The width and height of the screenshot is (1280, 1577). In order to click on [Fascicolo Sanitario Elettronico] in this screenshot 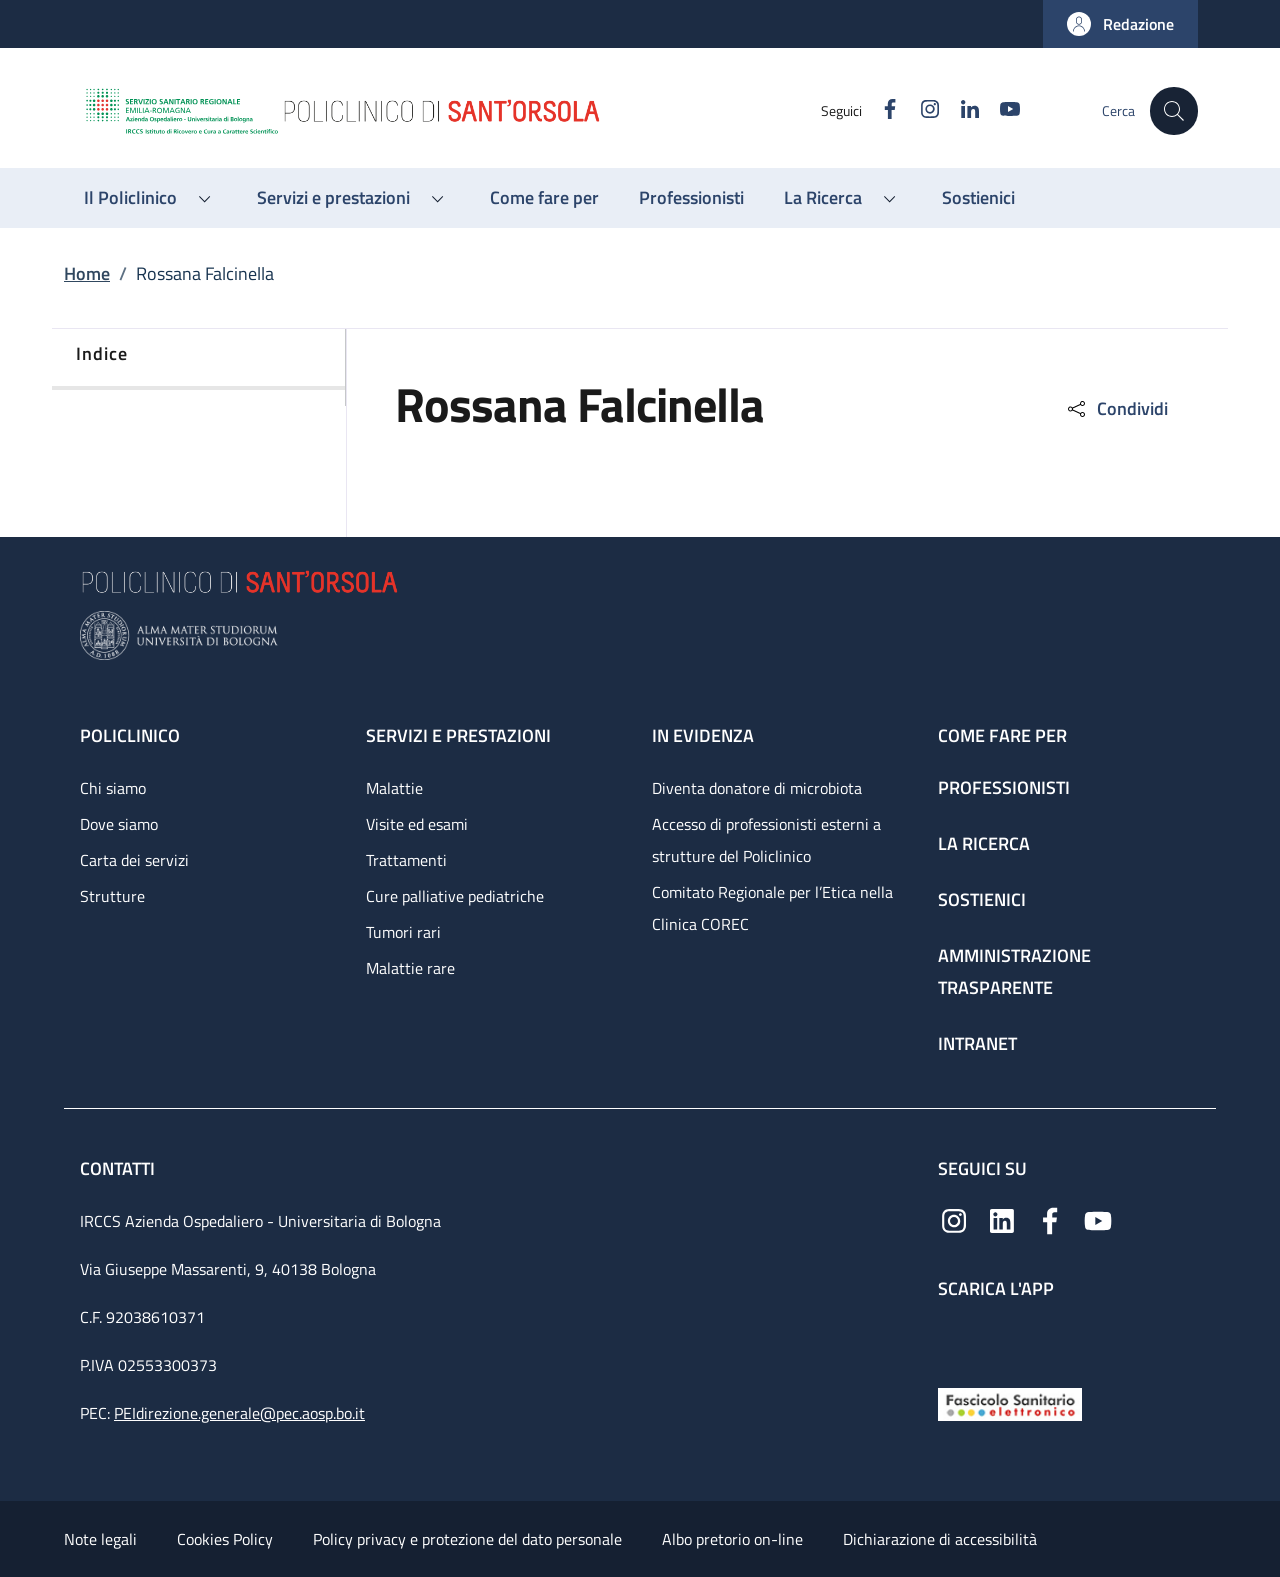, I will do `click(1010, 1402)`.